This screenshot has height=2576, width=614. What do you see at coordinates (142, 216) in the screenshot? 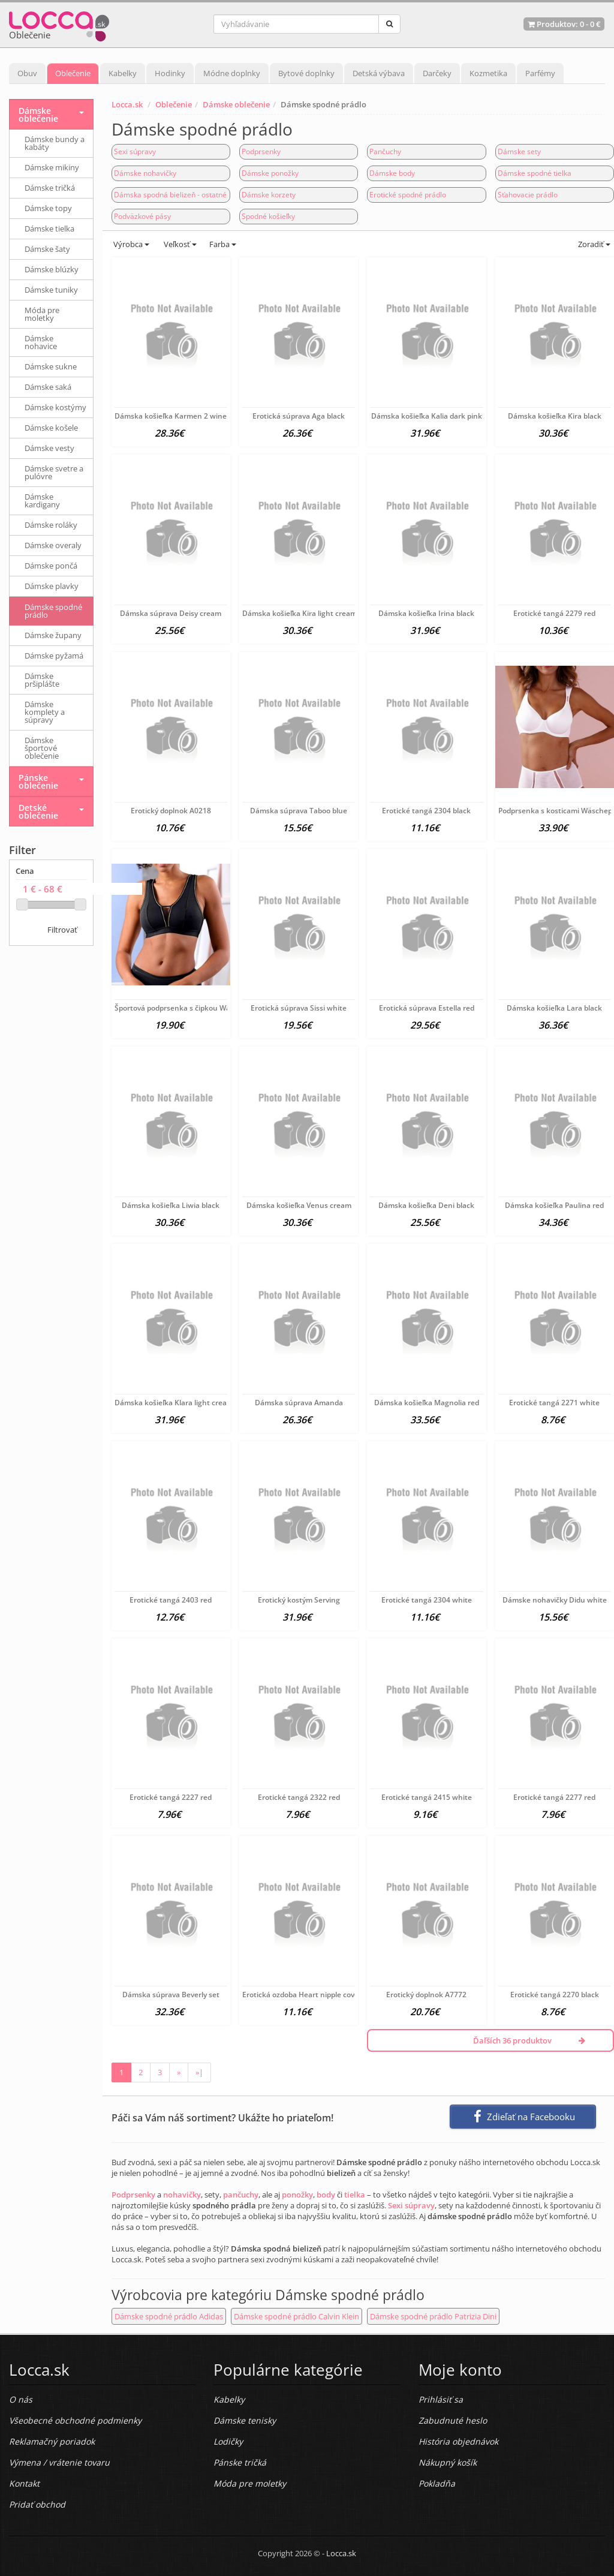
I see `Podväzkové pásy` at bounding box center [142, 216].